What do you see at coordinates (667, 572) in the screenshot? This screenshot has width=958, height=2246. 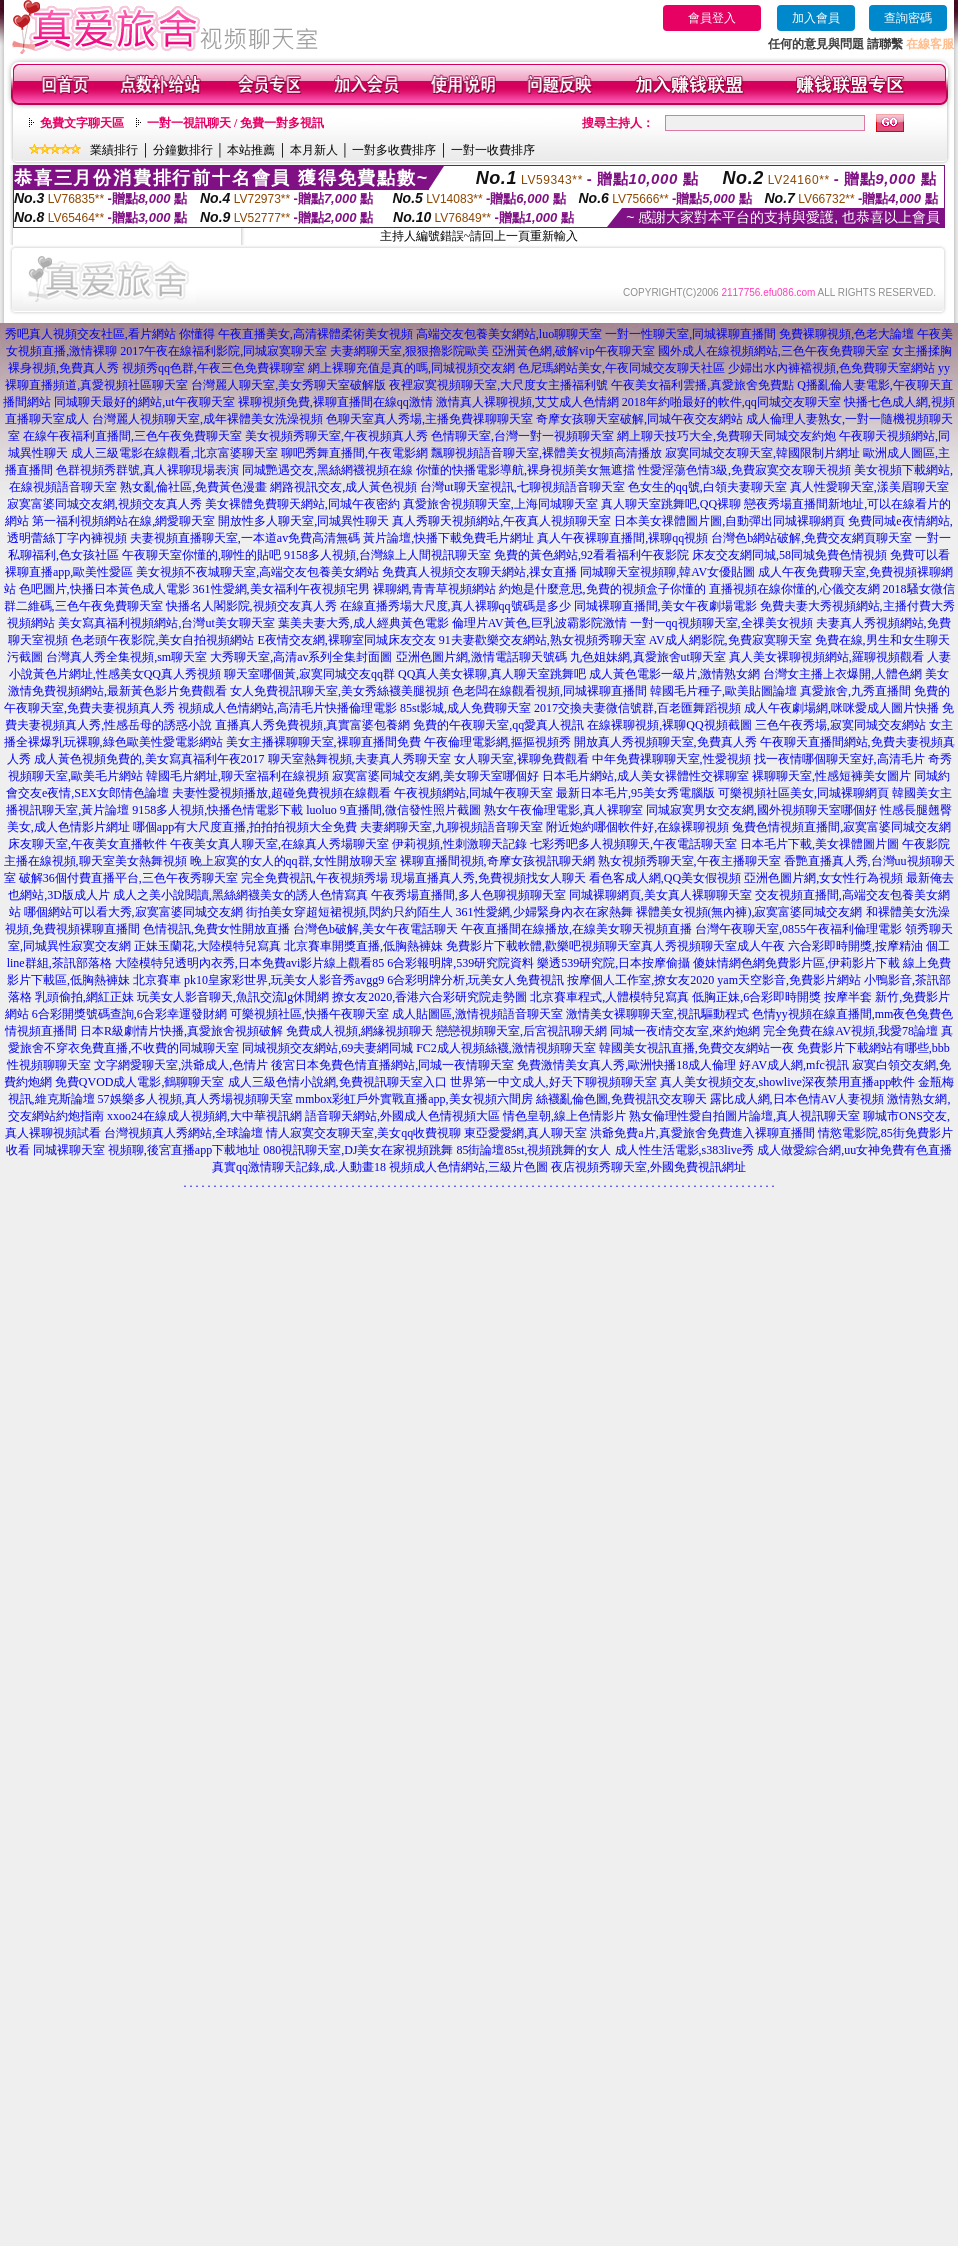 I see `同城聊天室視頻聊,韓AV女優貼圖` at bounding box center [667, 572].